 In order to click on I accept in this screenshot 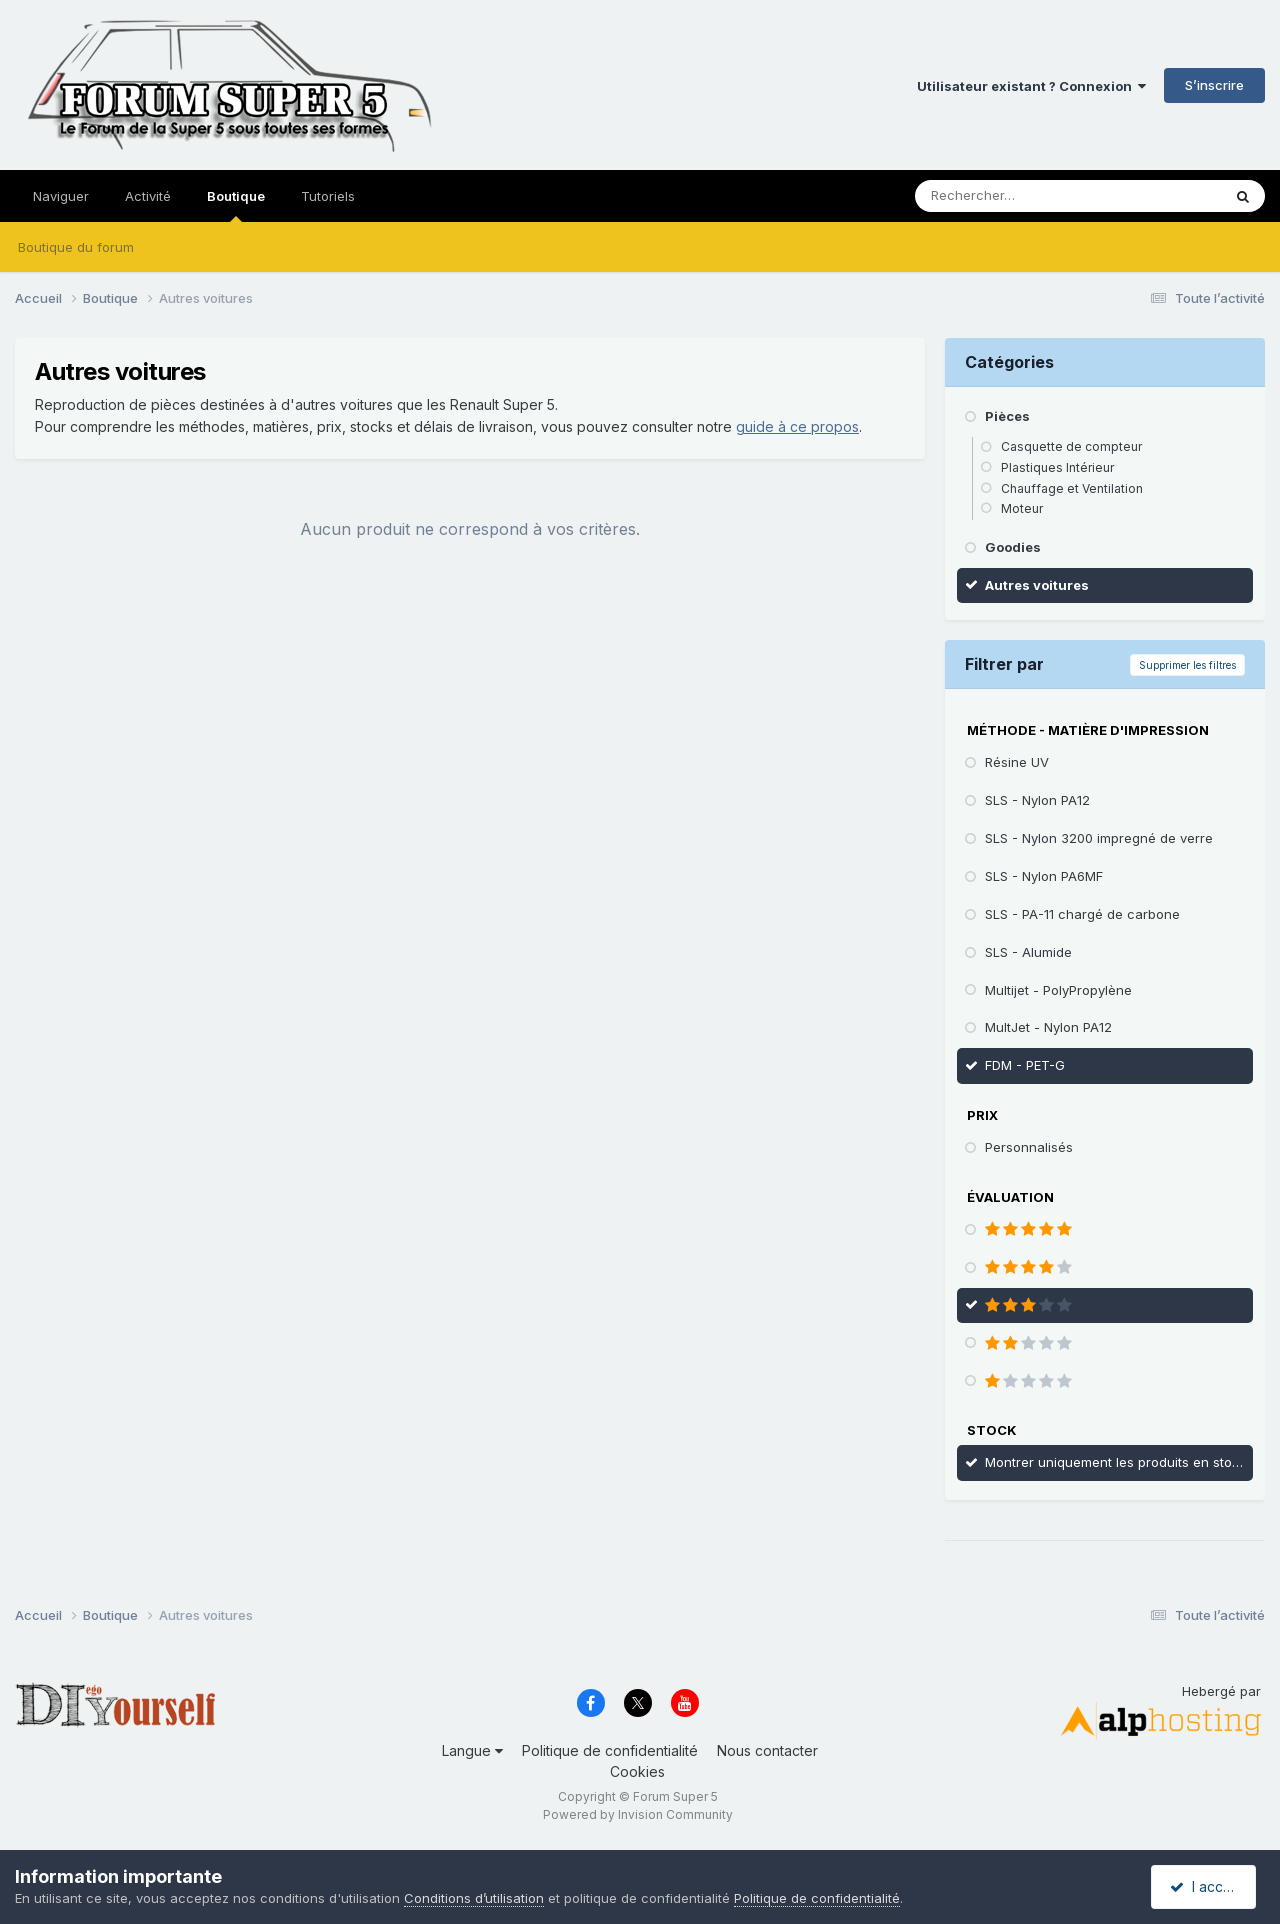, I will do `click(1206, 1886)`.